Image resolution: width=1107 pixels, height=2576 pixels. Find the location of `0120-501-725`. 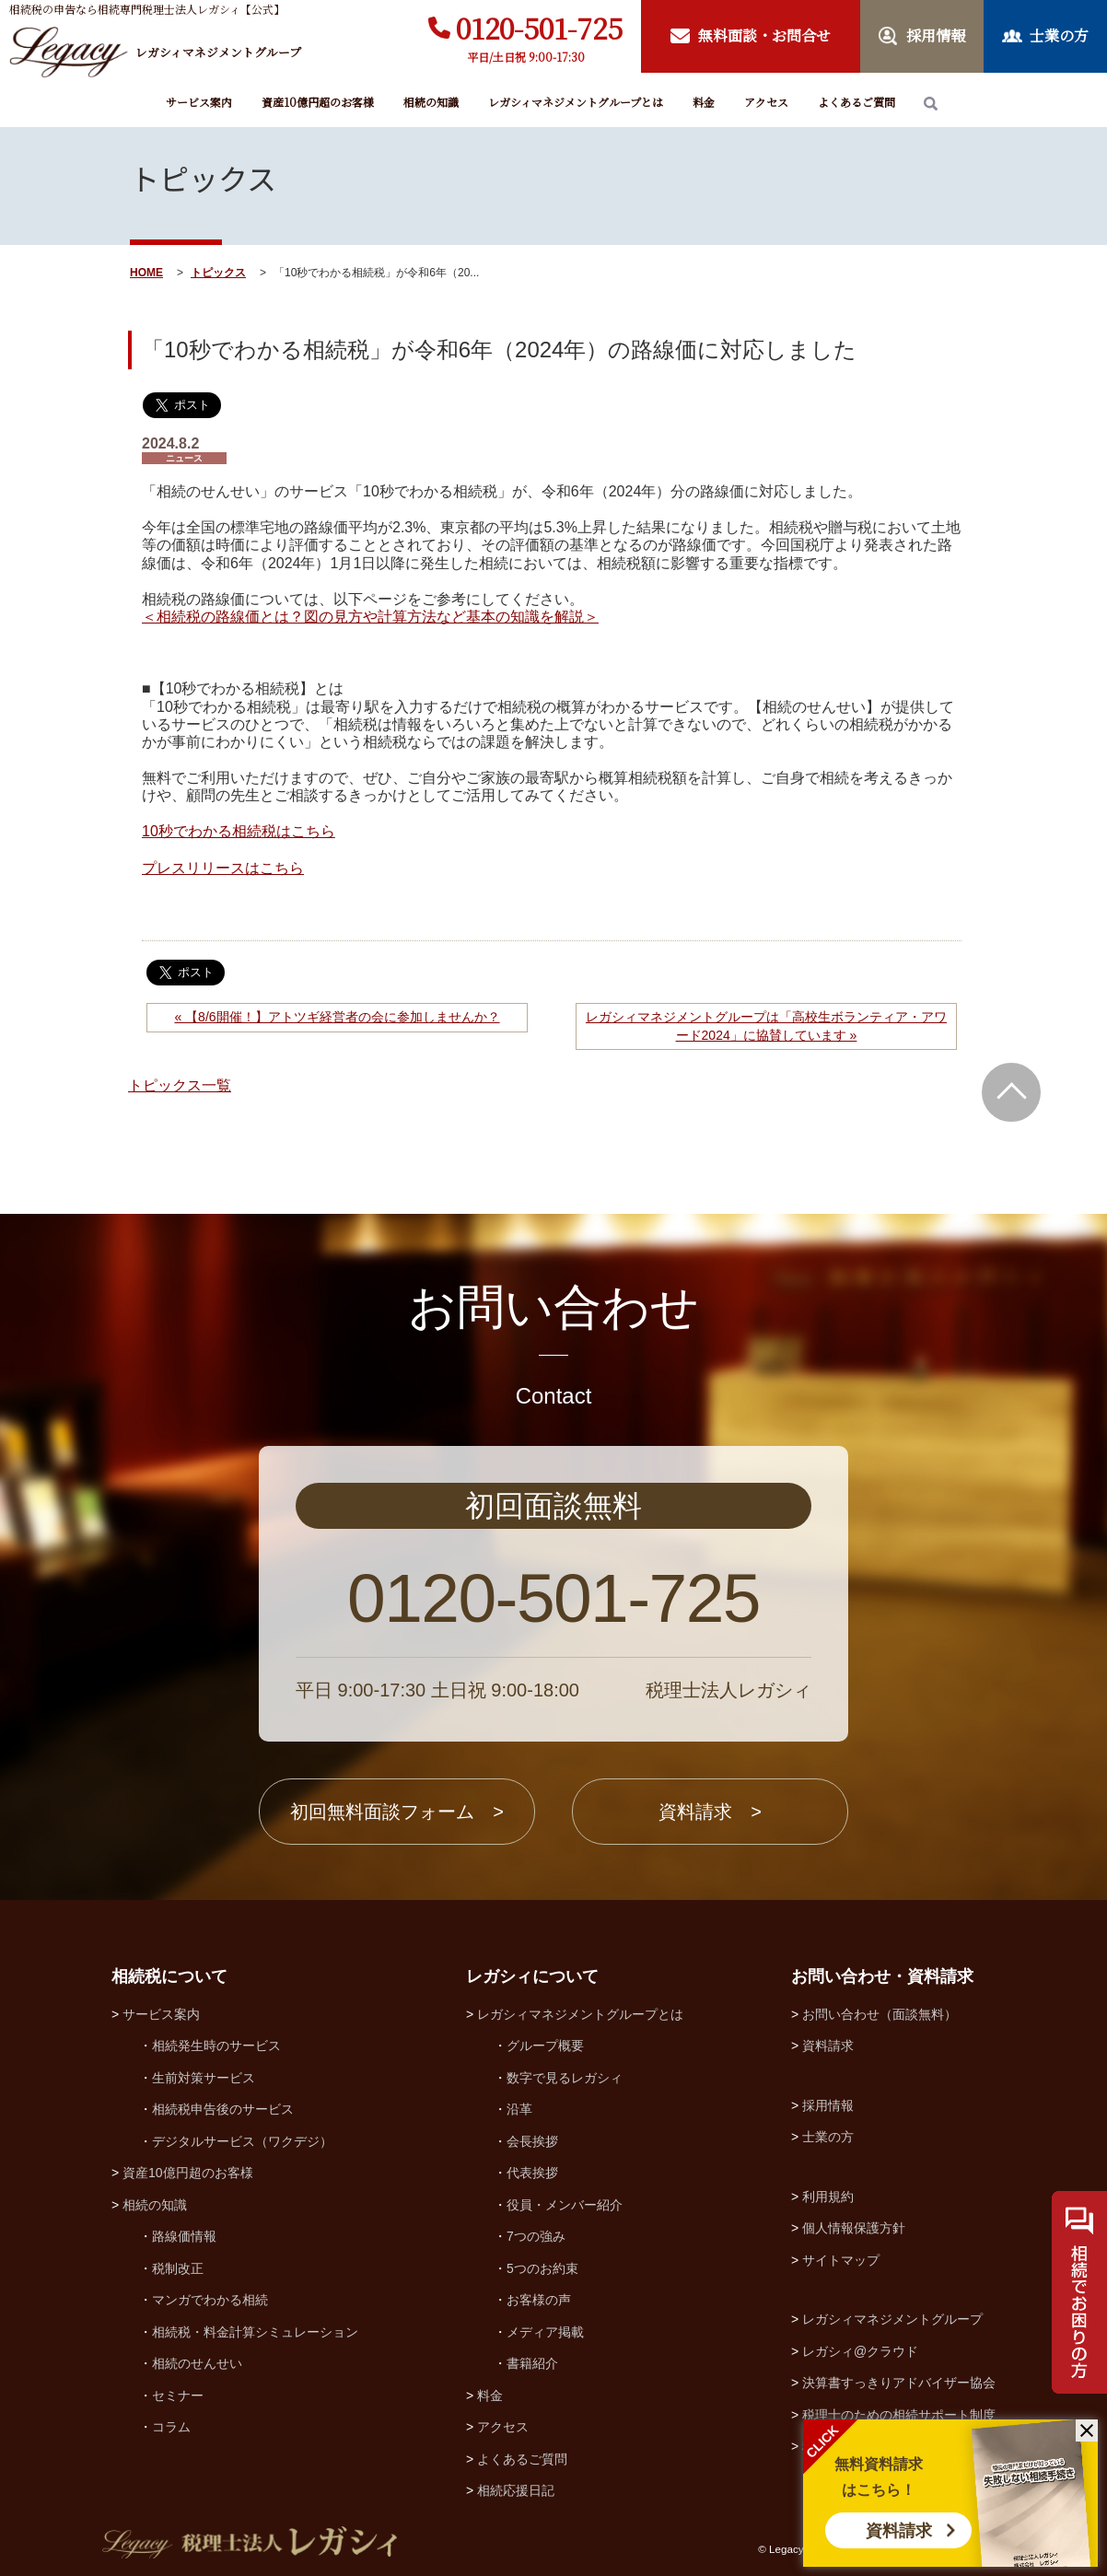

0120-501-725 is located at coordinates (539, 27).